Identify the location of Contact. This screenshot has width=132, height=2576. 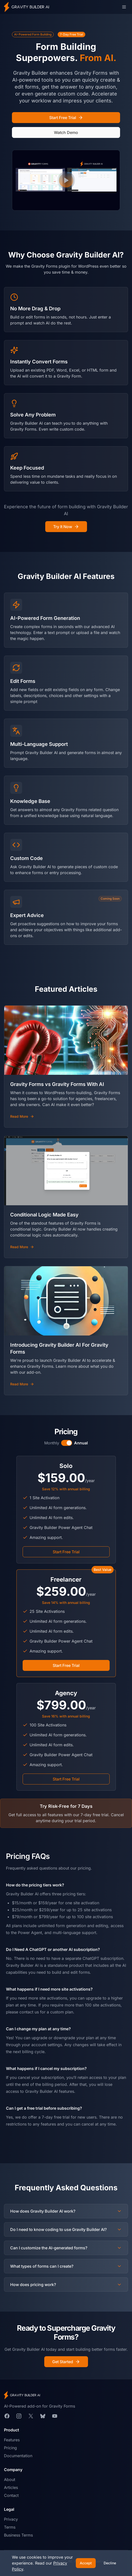
(11, 2495).